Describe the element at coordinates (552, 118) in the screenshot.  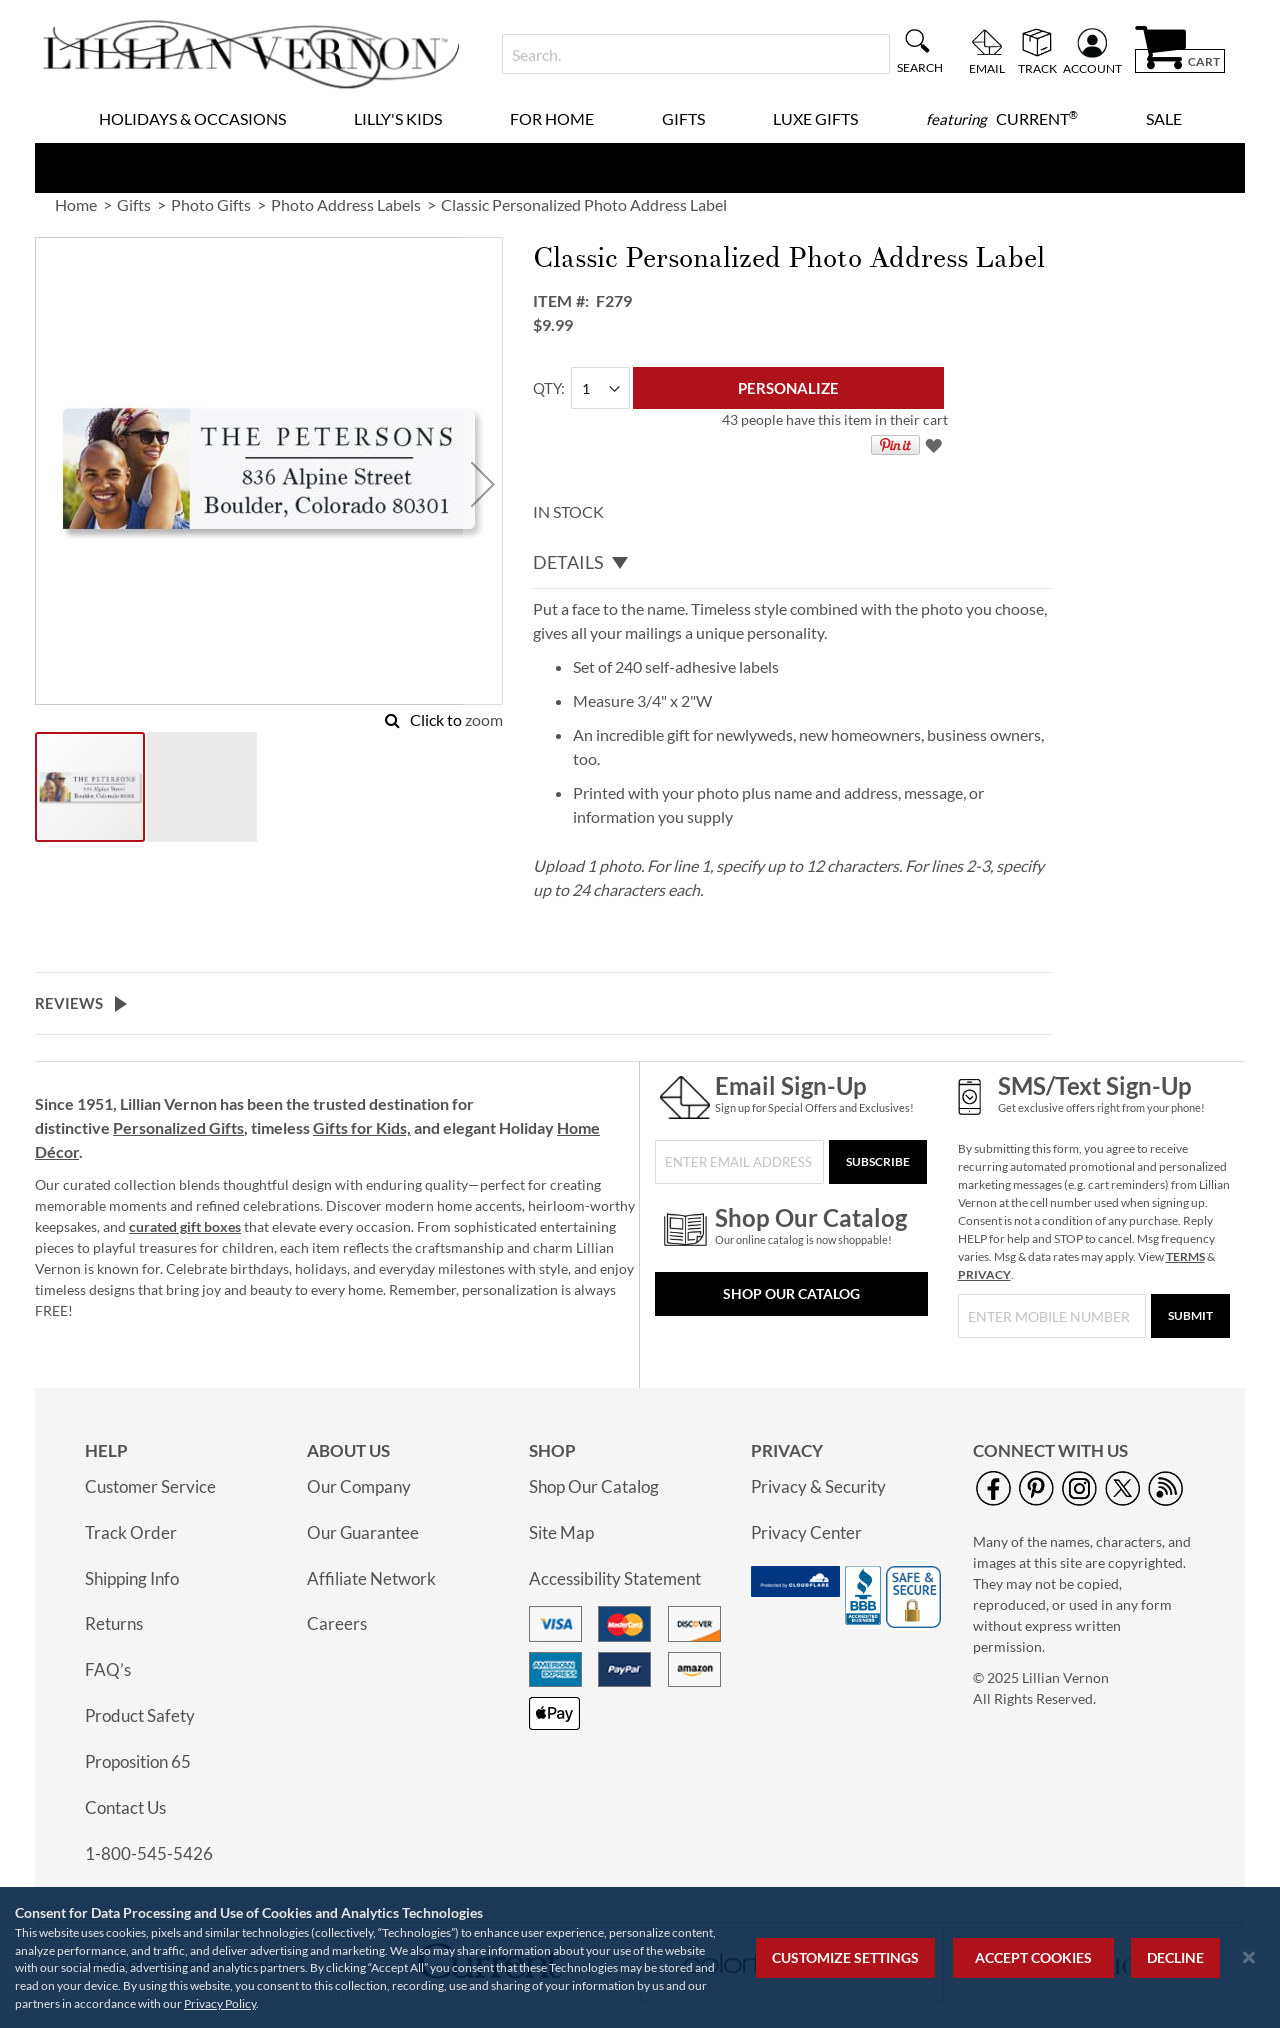
I see `For Home [menuitem]` at that location.